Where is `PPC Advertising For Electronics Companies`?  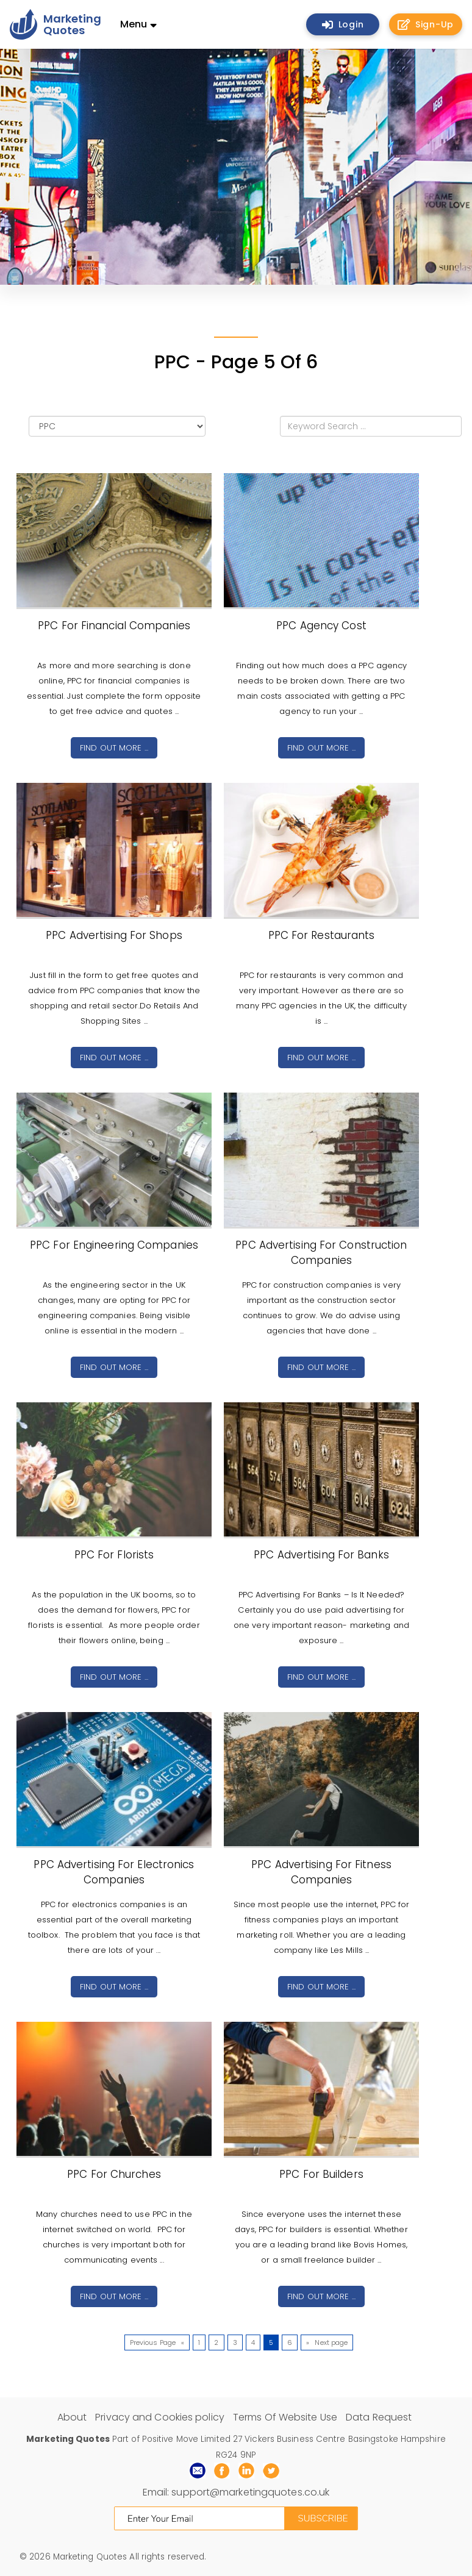 PPC Advertising For Electronics Companies is located at coordinates (114, 1872).